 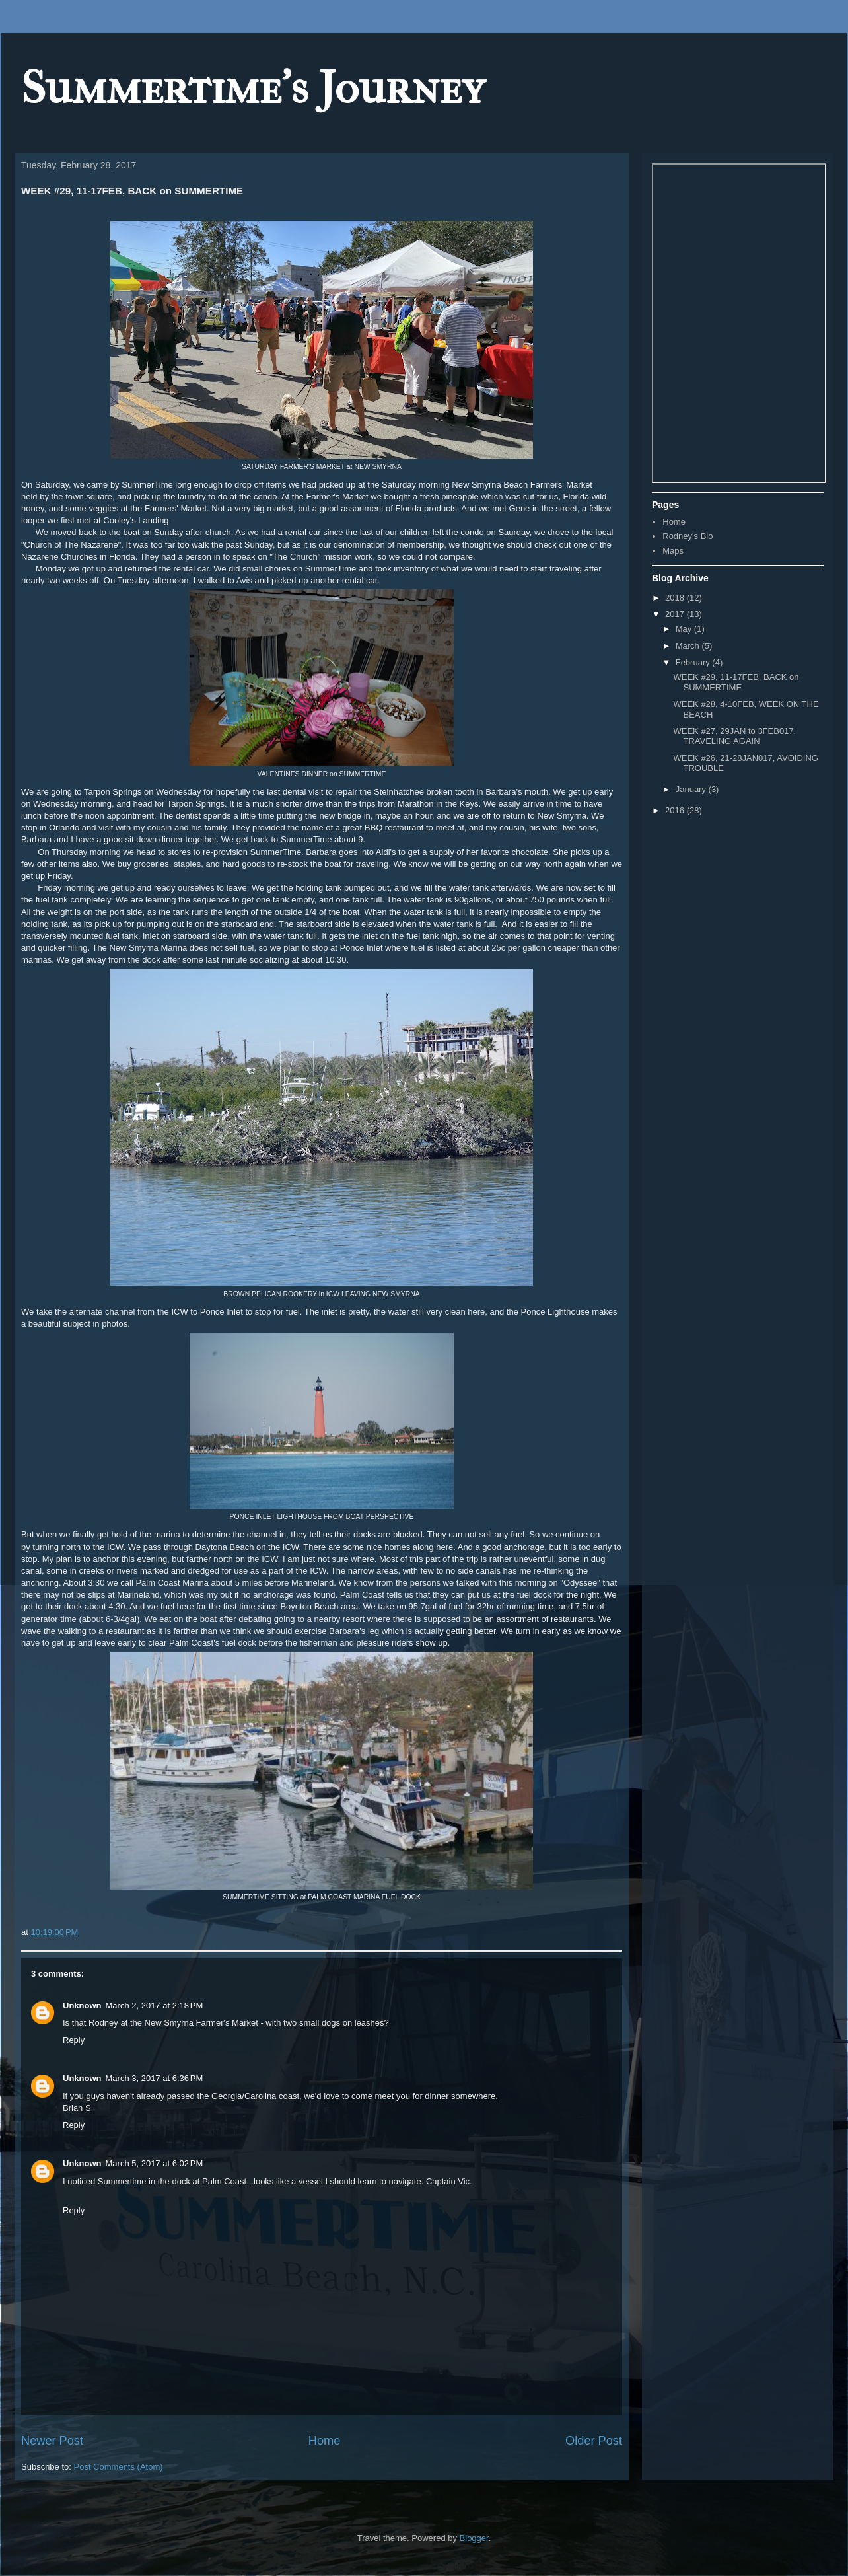 What do you see at coordinates (735, 682) in the screenshot?
I see `WEEK #29, 11-17FEB, BACK on SUMMERTIME` at bounding box center [735, 682].